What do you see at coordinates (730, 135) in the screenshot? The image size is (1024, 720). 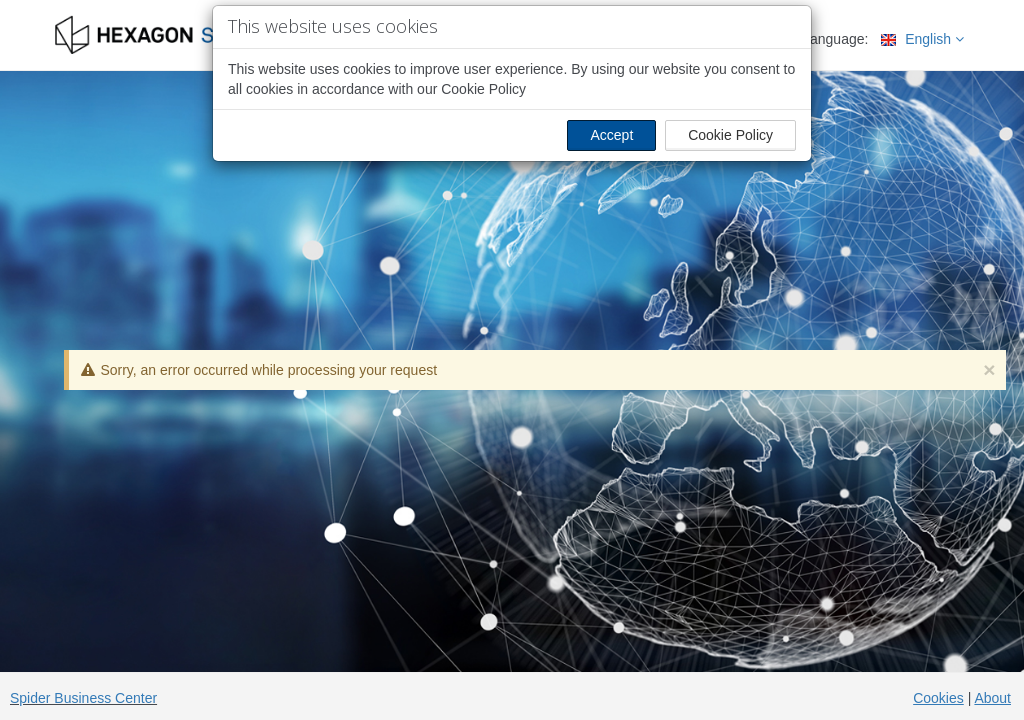 I see `Cookie Policy` at bounding box center [730, 135].